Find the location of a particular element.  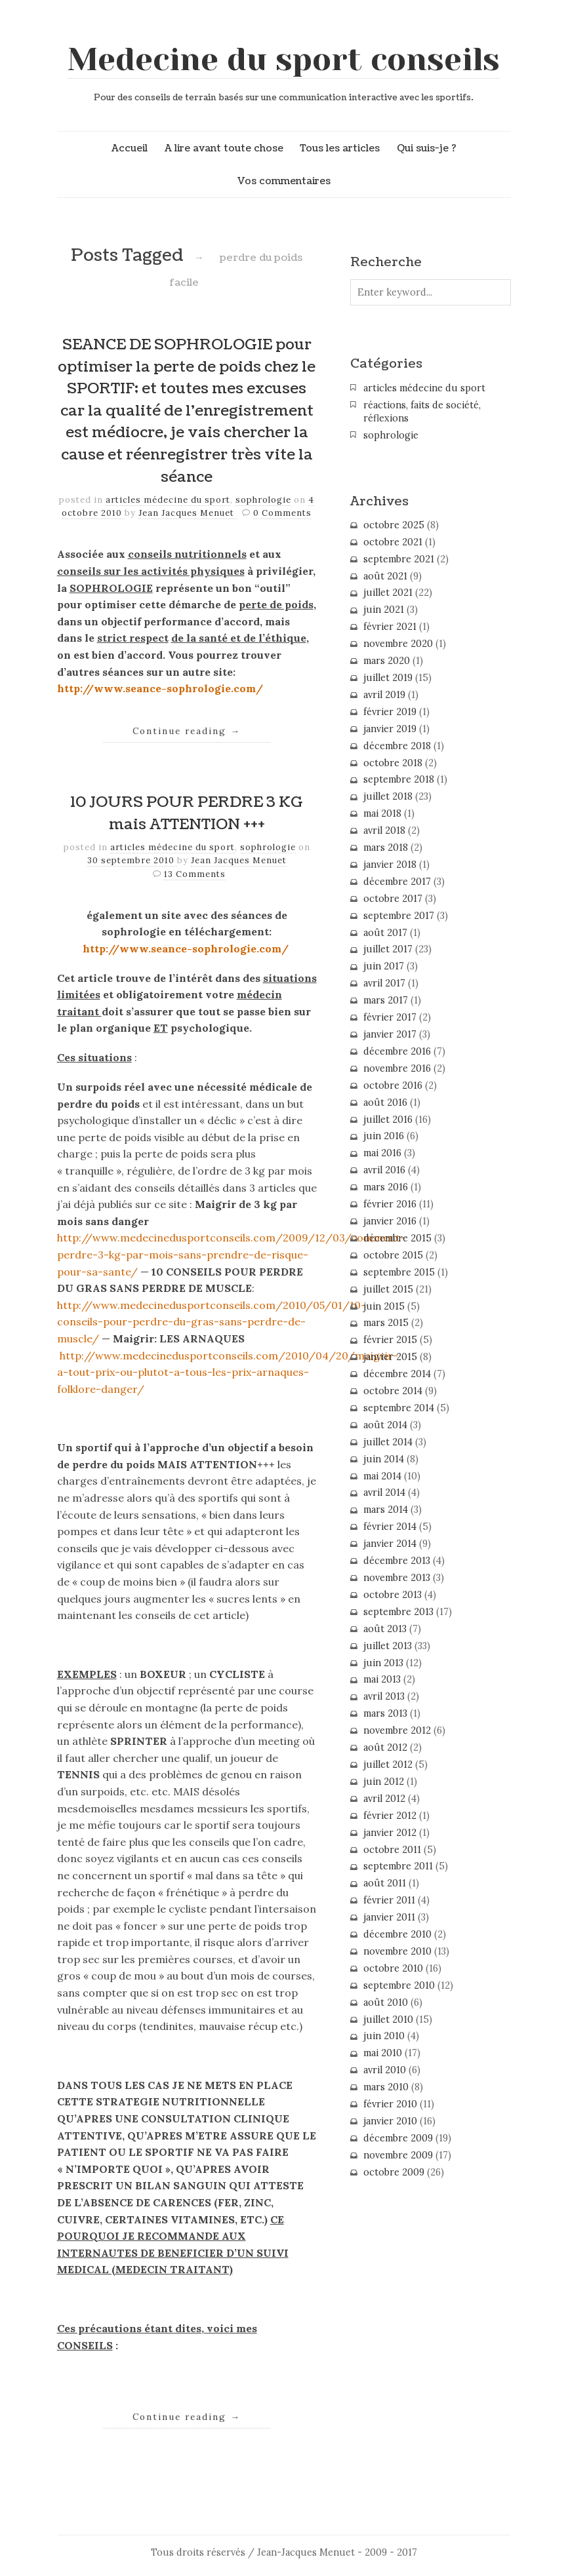

articles médecine du sport is located at coordinates (168, 499).